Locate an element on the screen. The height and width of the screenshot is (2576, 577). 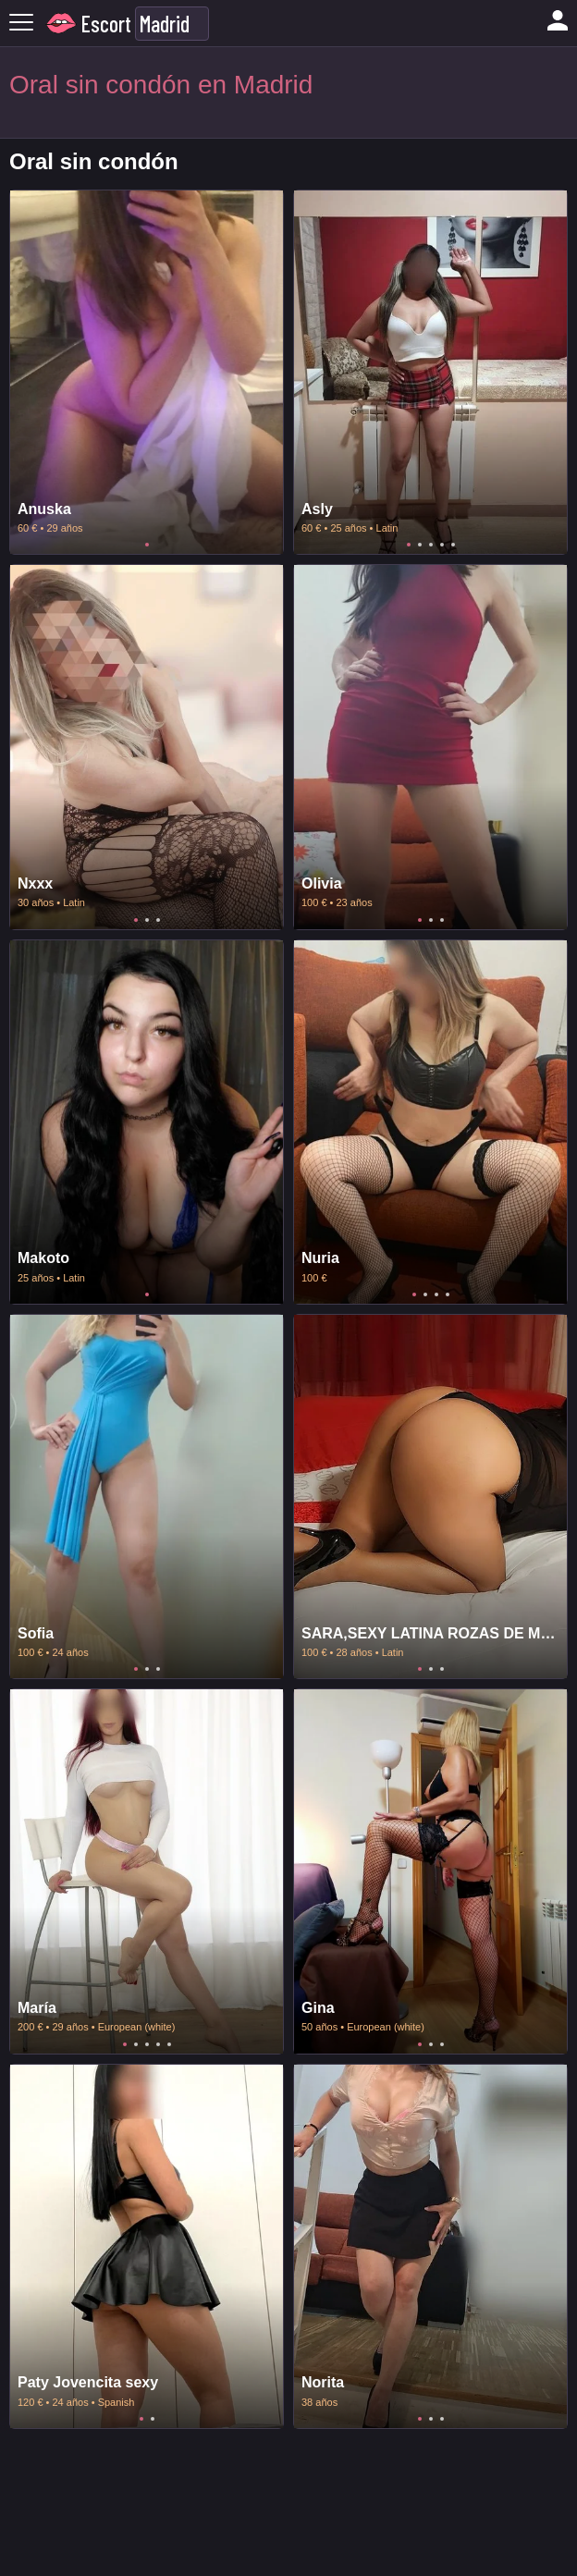
[tabpanel] is located at coordinates (146, 372).